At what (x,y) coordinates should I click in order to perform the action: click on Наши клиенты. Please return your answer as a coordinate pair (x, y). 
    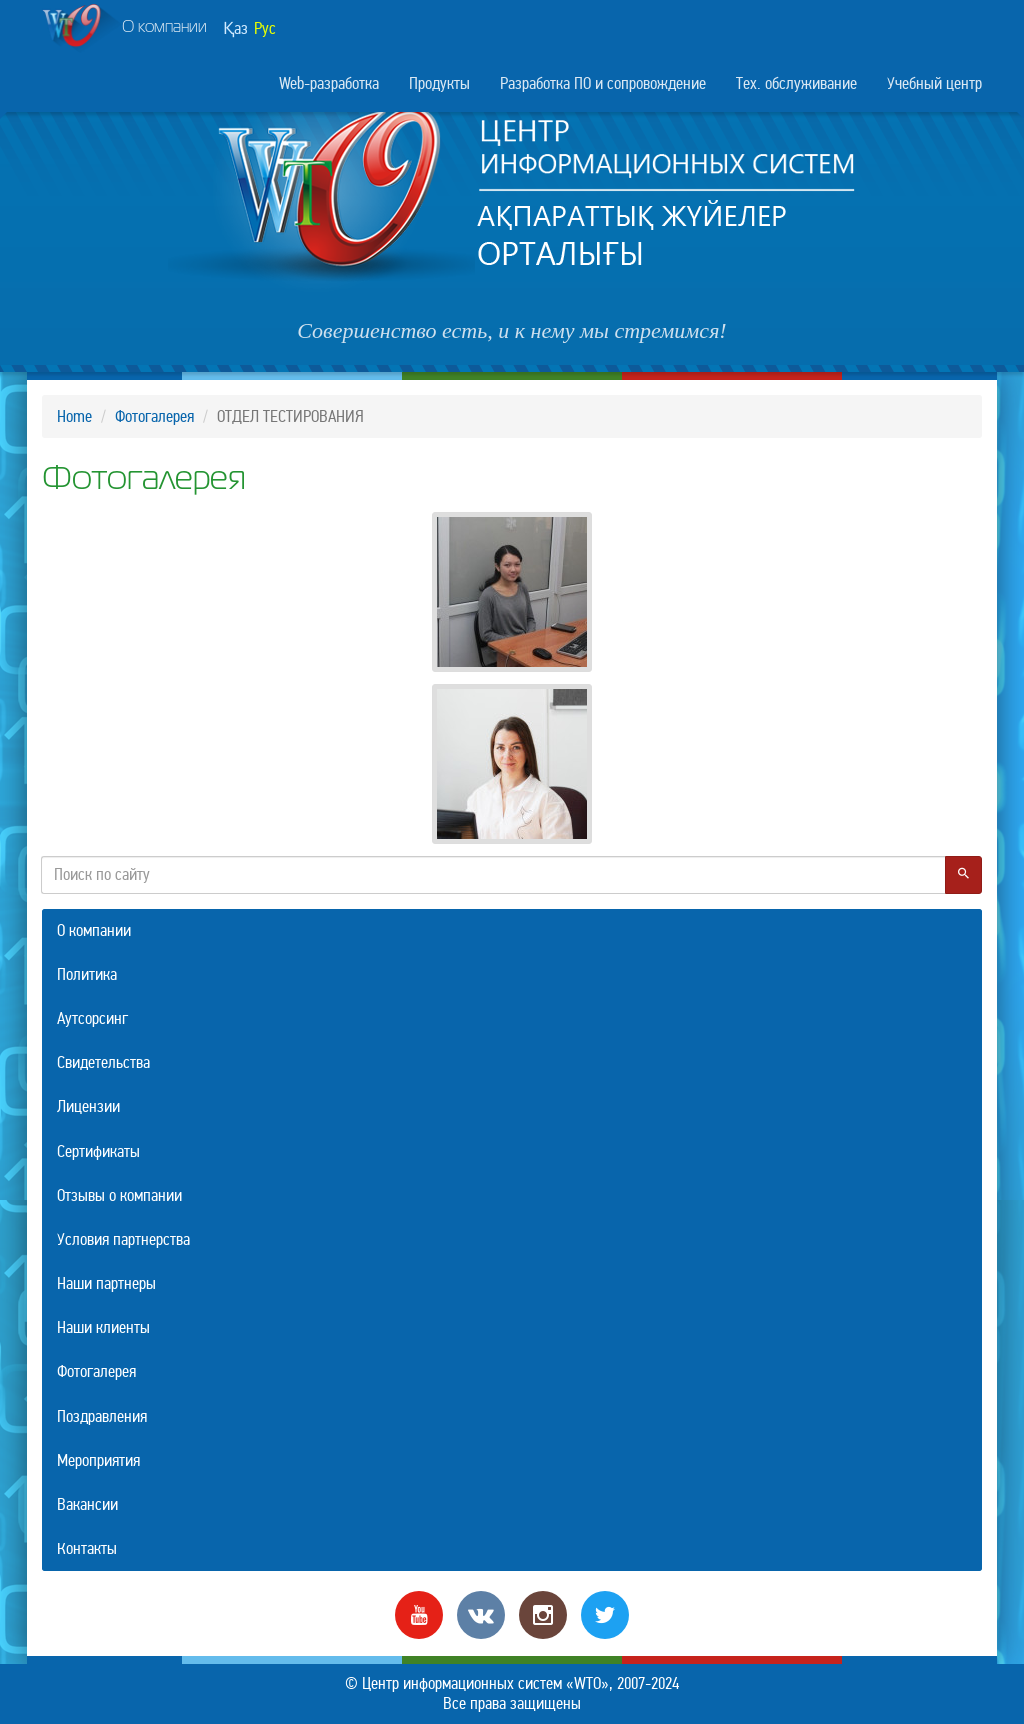
    Looking at the image, I should click on (103, 1327).